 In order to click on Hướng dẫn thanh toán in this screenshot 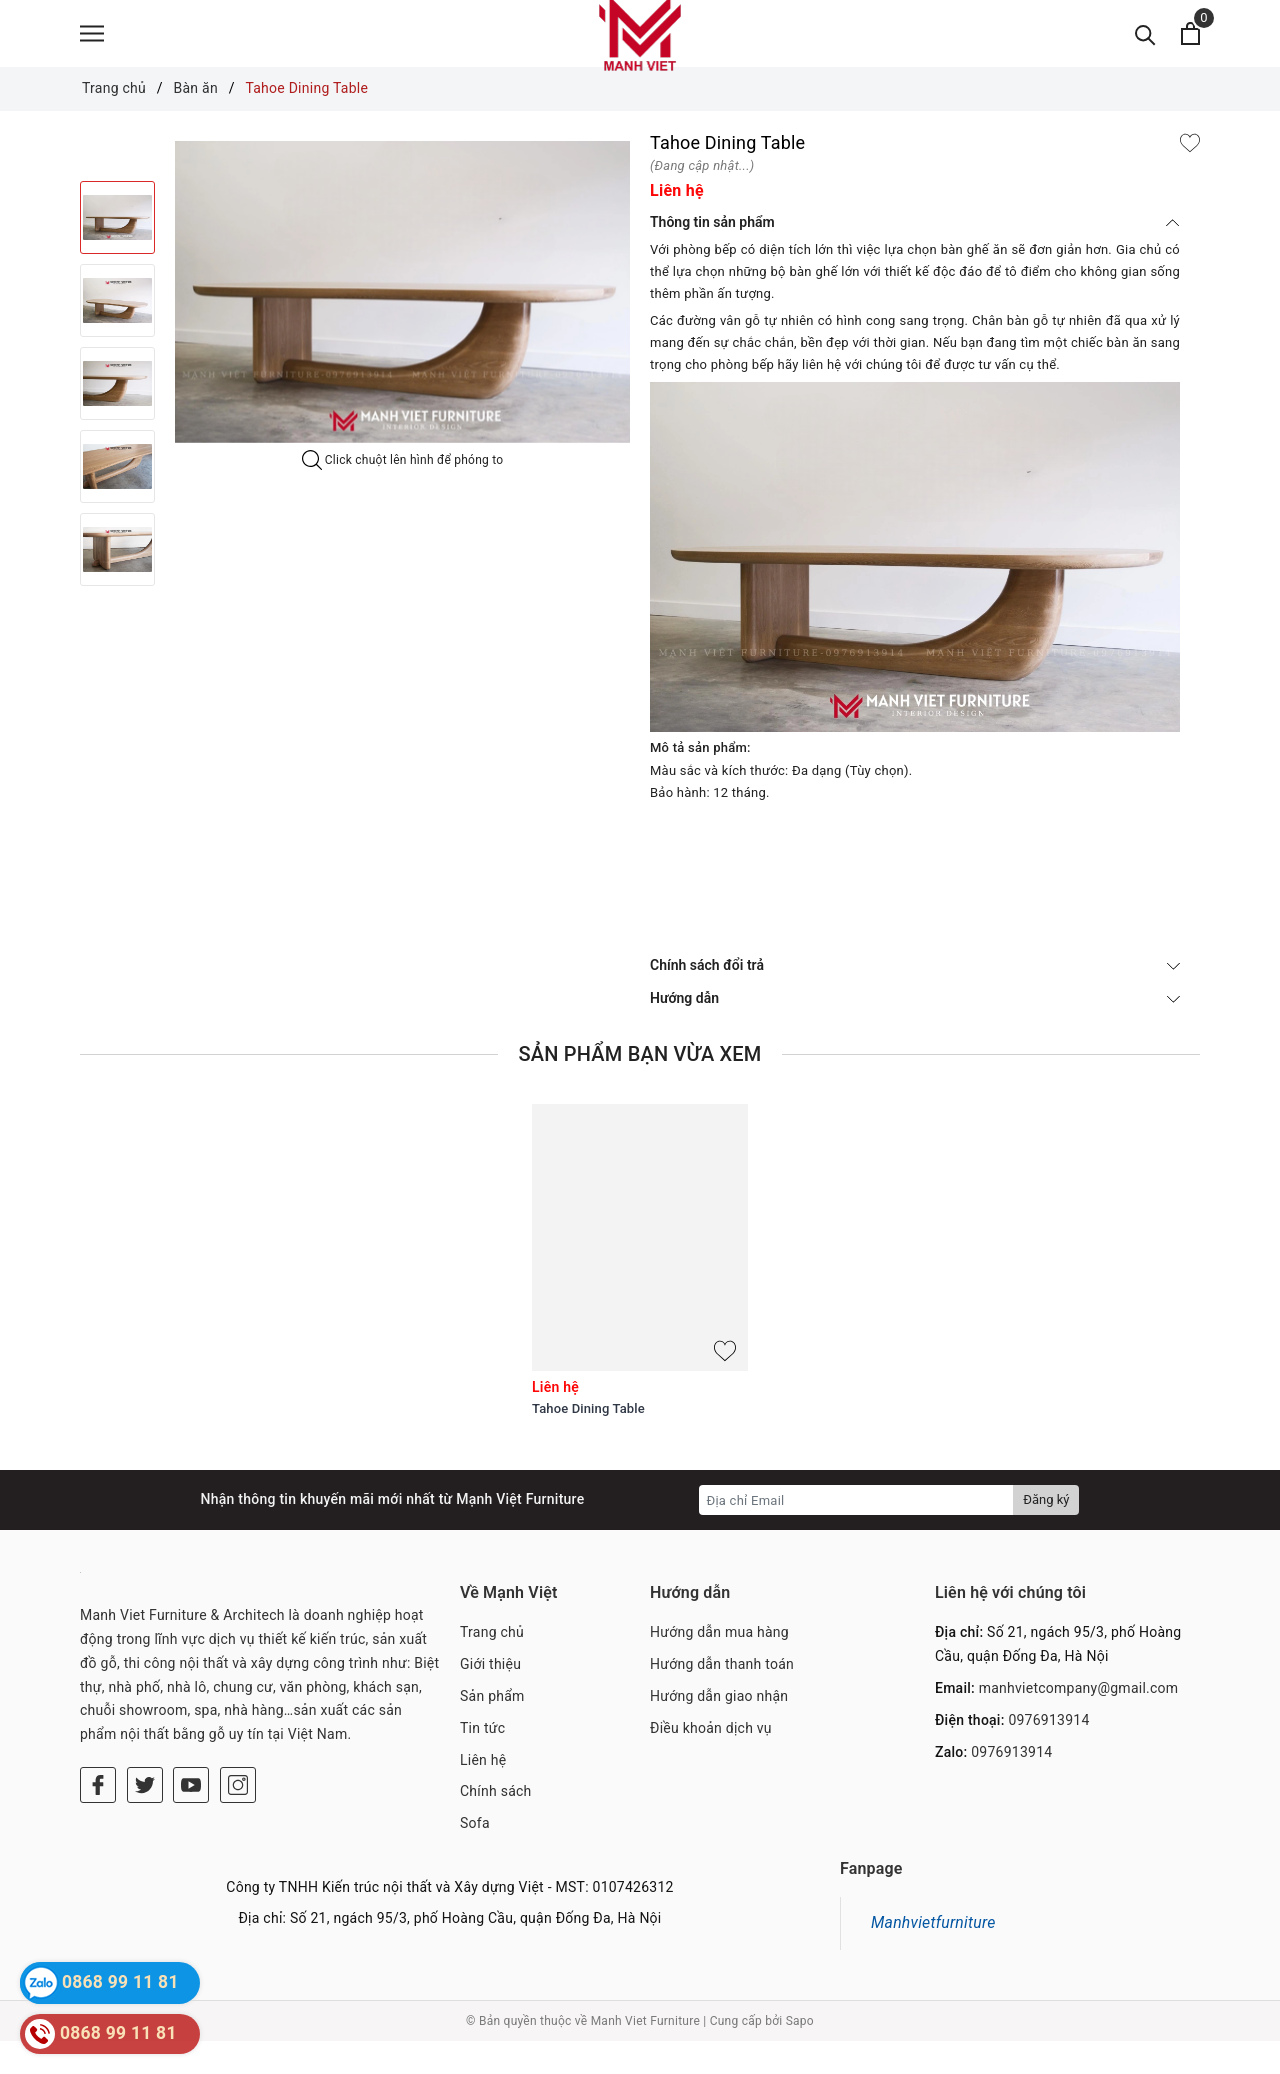, I will do `click(722, 1697)`.